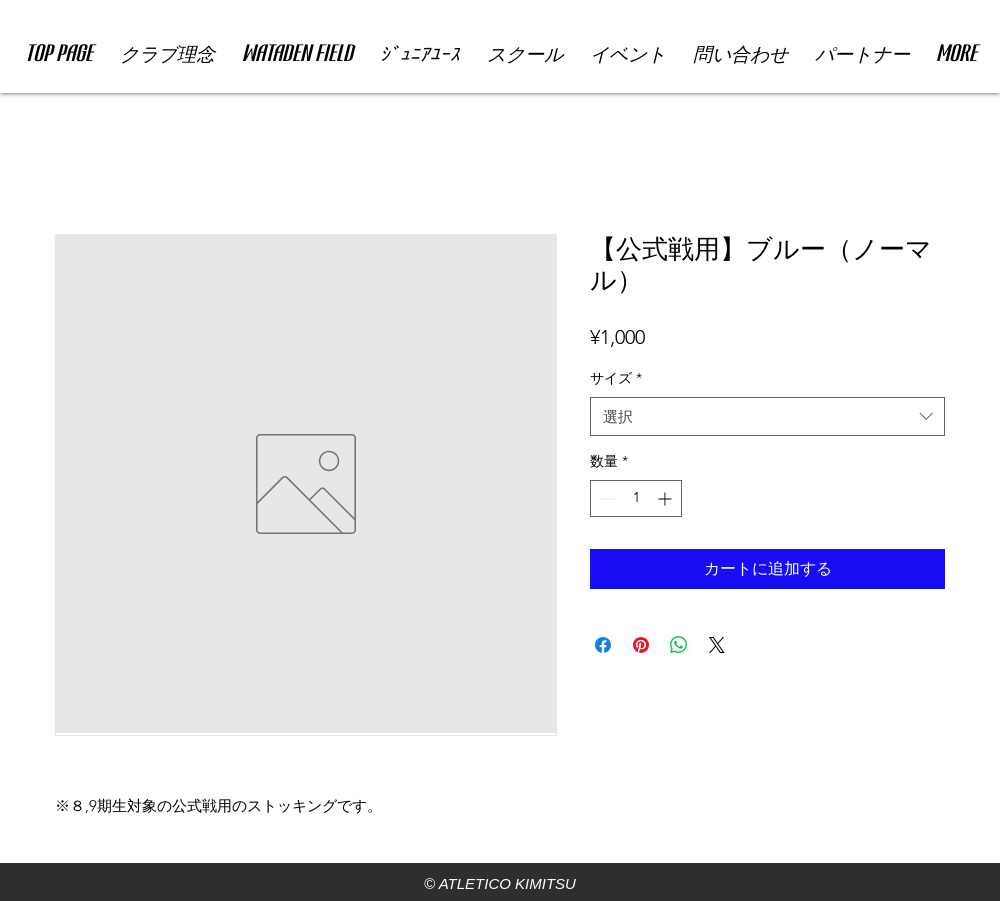 The height and width of the screenshot is (901, 1000). I want to click on [WhatsApp でシェア], so click(679, 645).